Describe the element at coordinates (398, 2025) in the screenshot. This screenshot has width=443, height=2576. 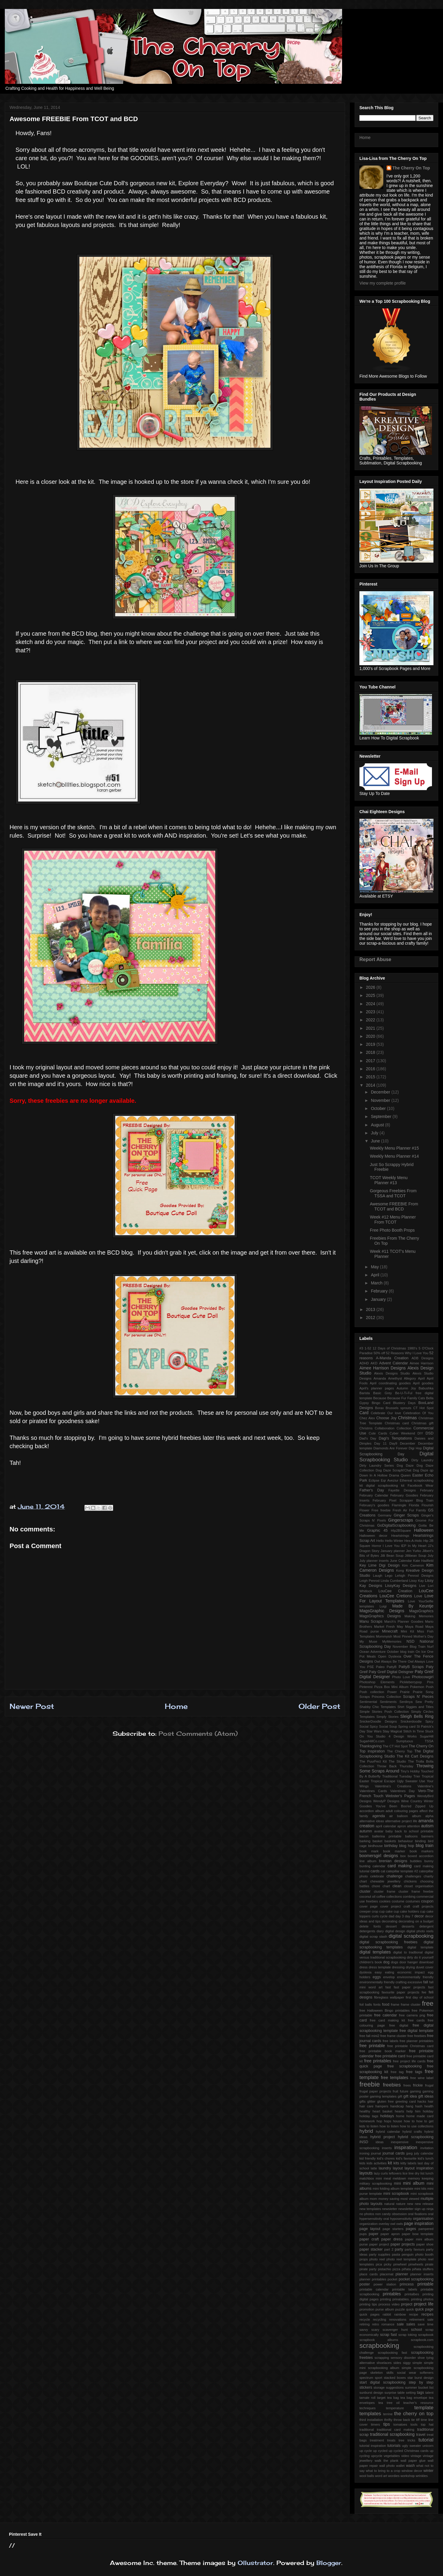
I see `free digital` at that location.